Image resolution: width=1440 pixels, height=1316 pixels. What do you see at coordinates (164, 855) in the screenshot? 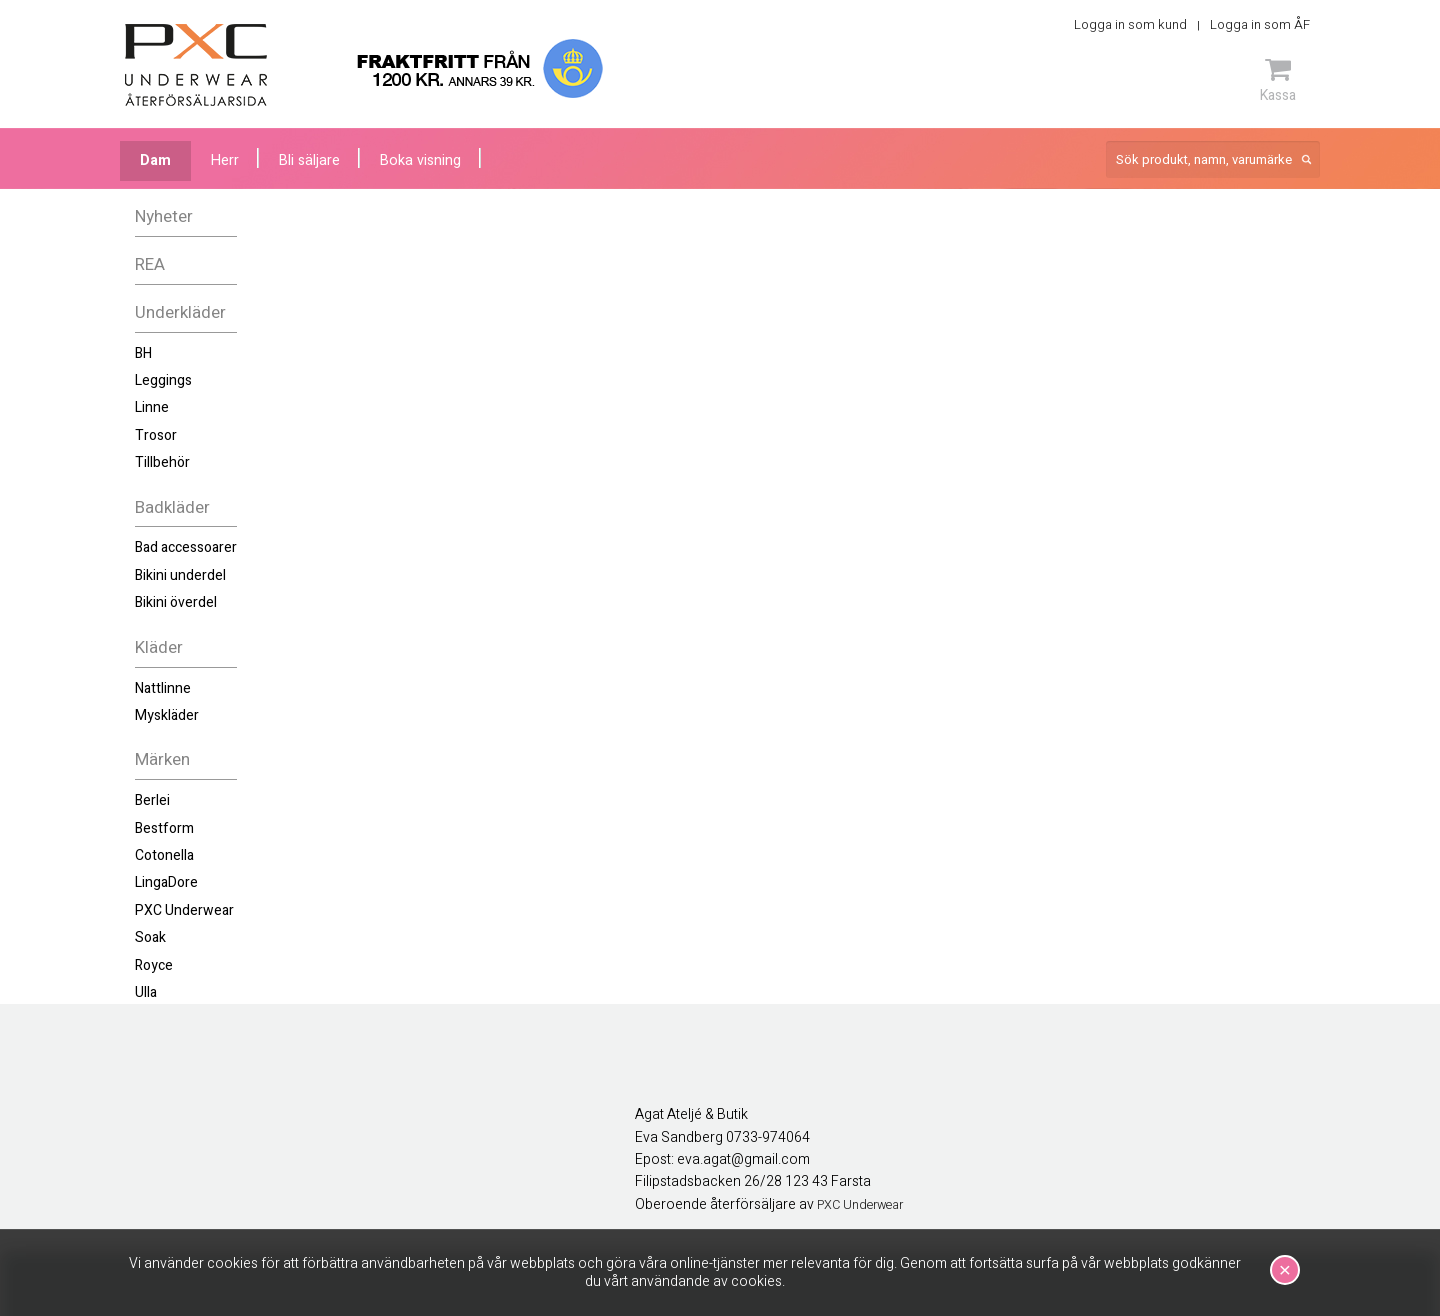
I see `Cotonella` at bounding box center [164, 855].